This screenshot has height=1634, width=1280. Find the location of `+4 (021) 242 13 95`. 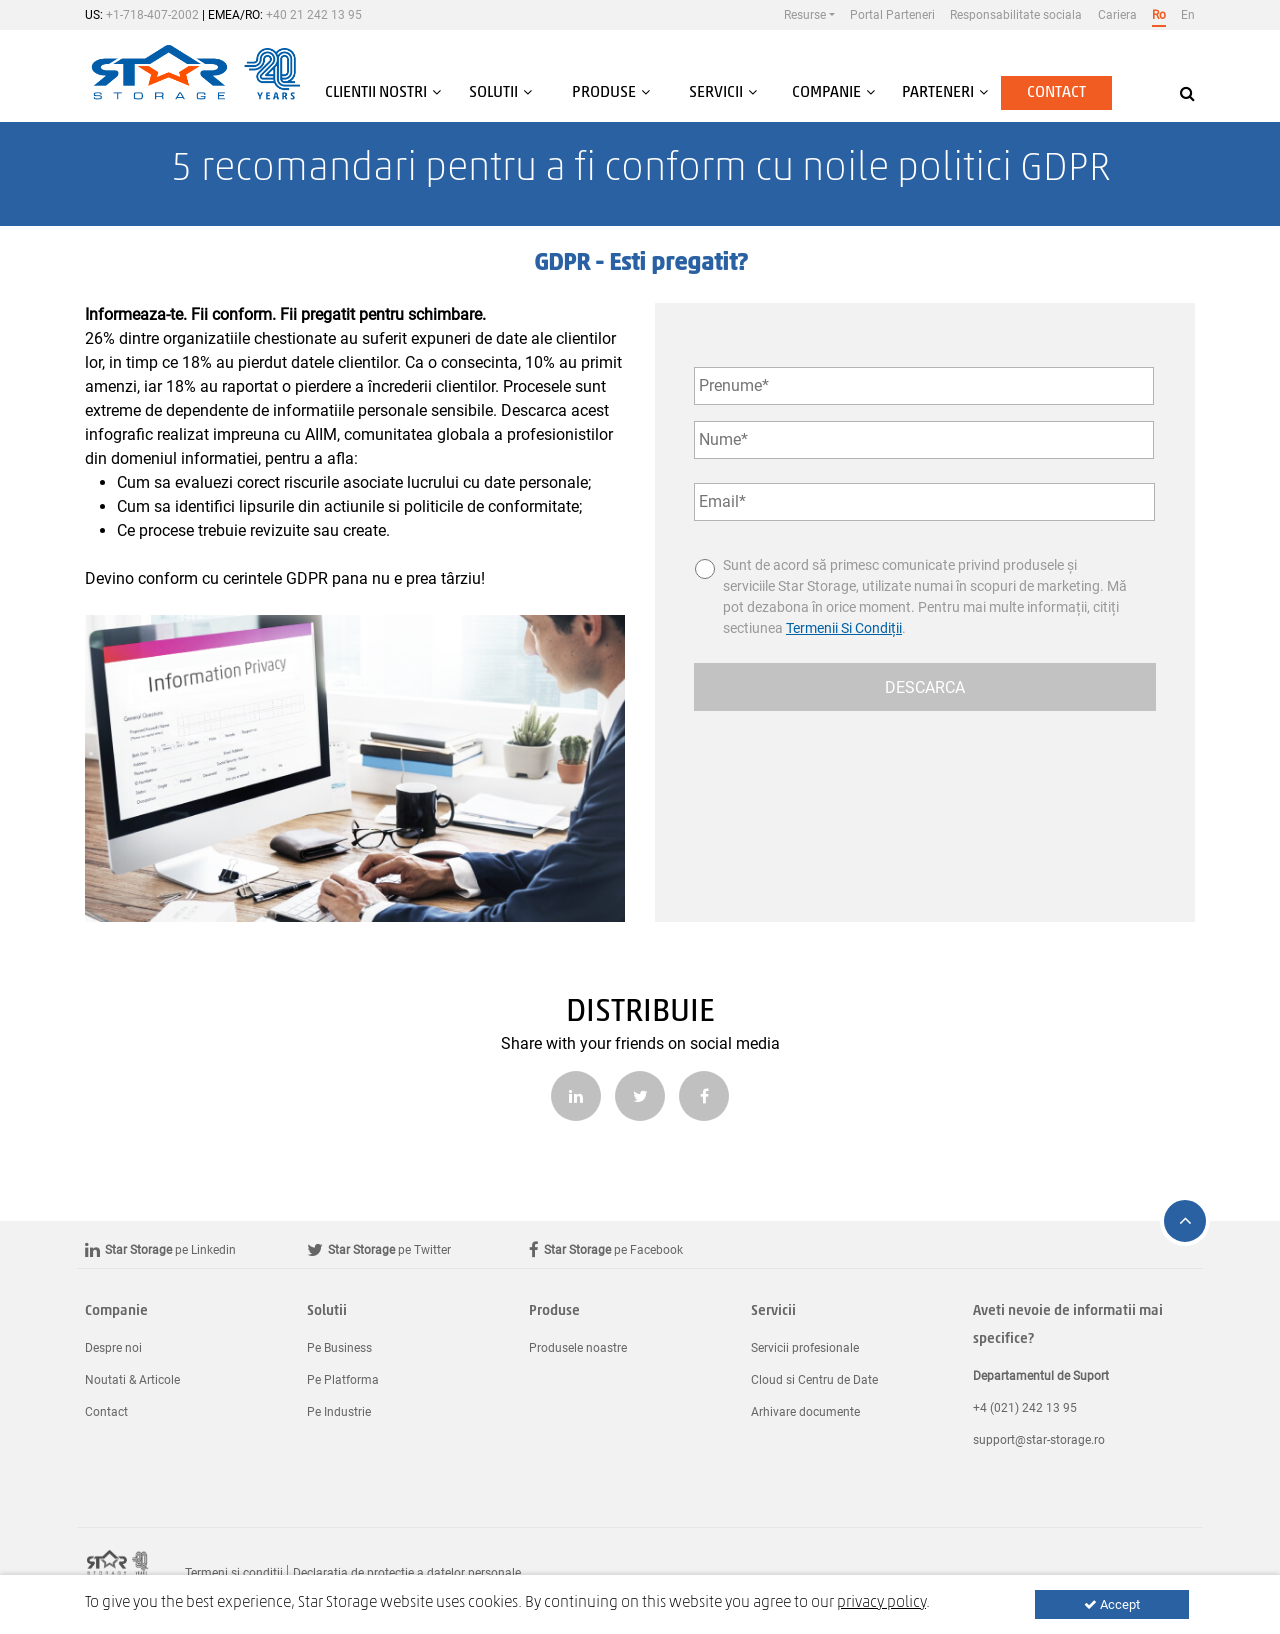

+4 (021) 242 13 95 is located at coordinates (1025, 1408).